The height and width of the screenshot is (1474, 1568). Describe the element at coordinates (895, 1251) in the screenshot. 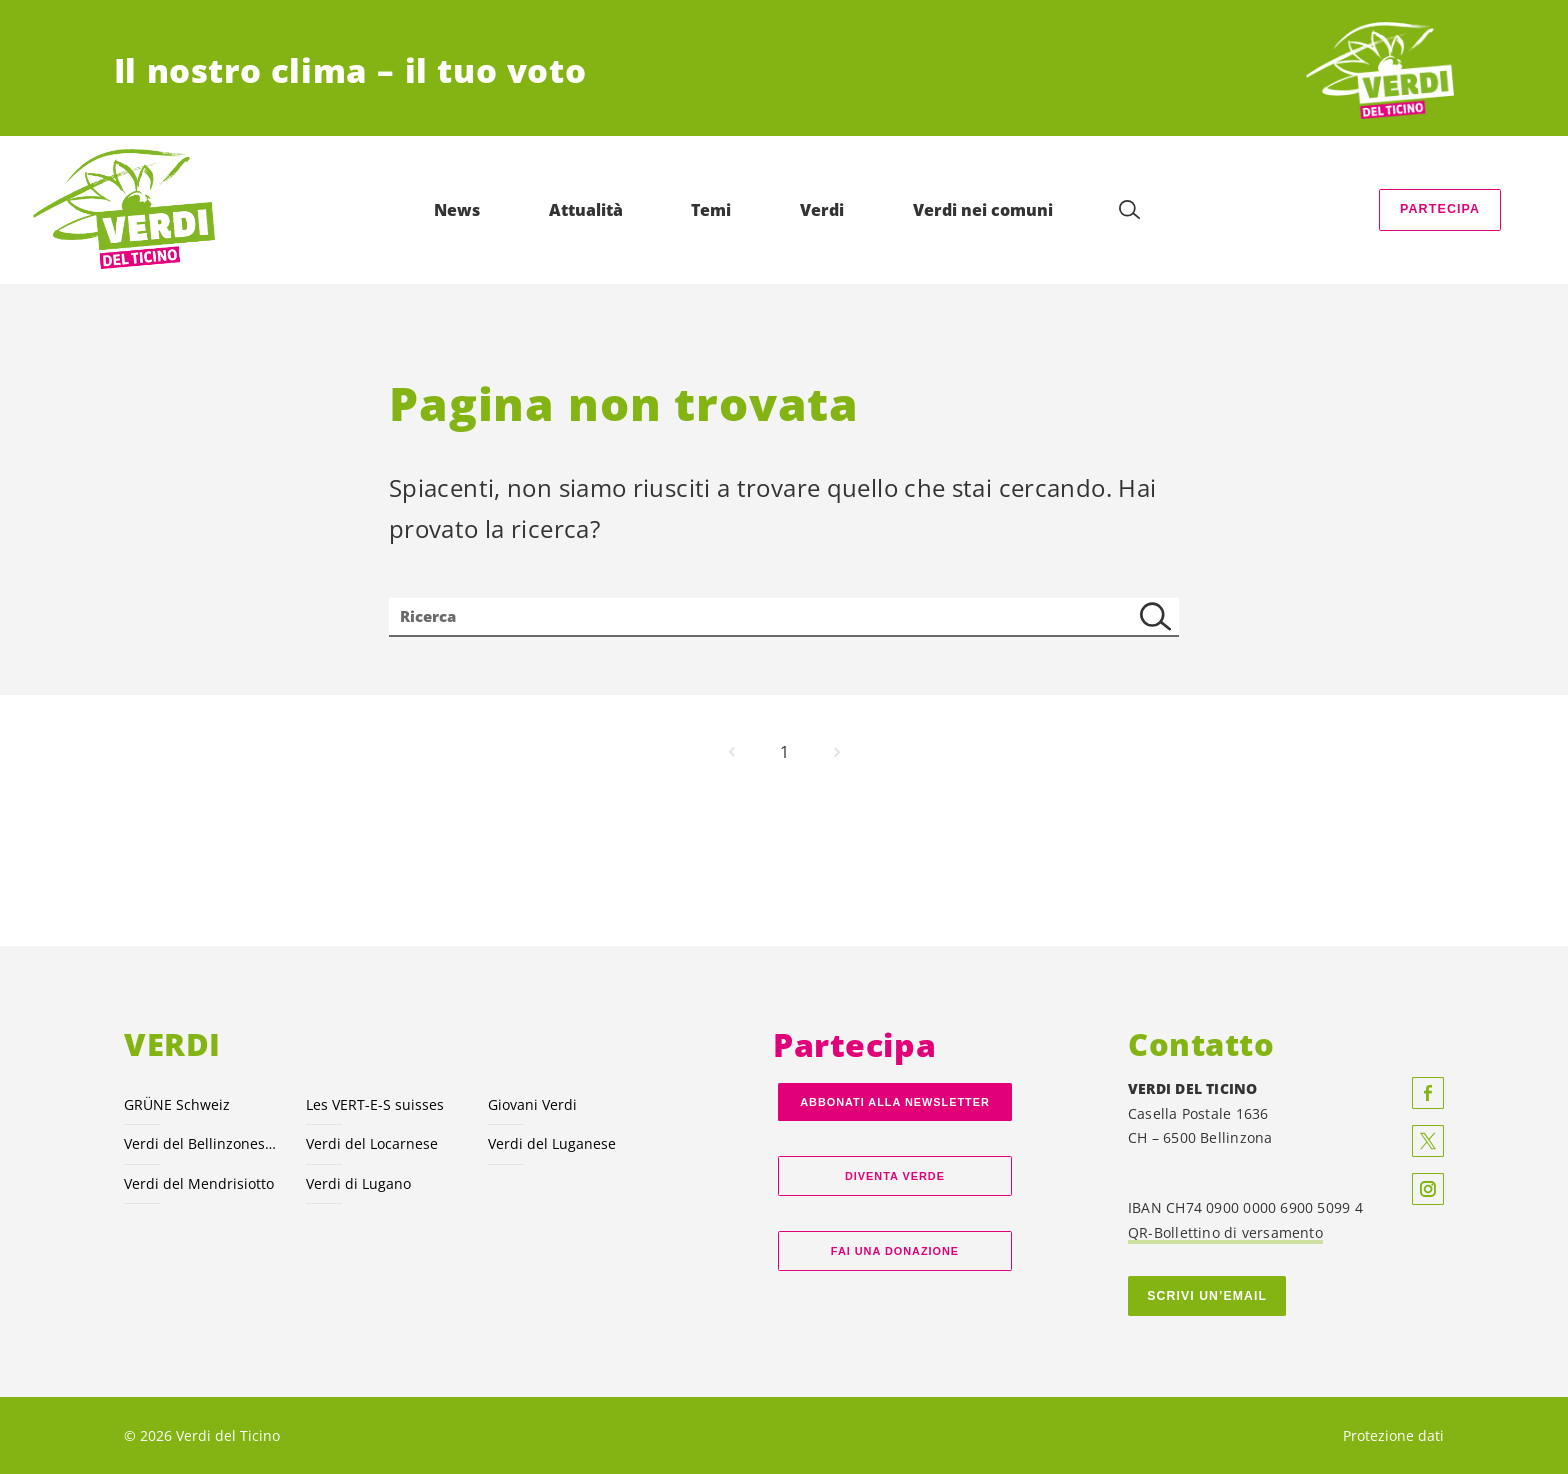

I see `Fai una donazione` at that location.